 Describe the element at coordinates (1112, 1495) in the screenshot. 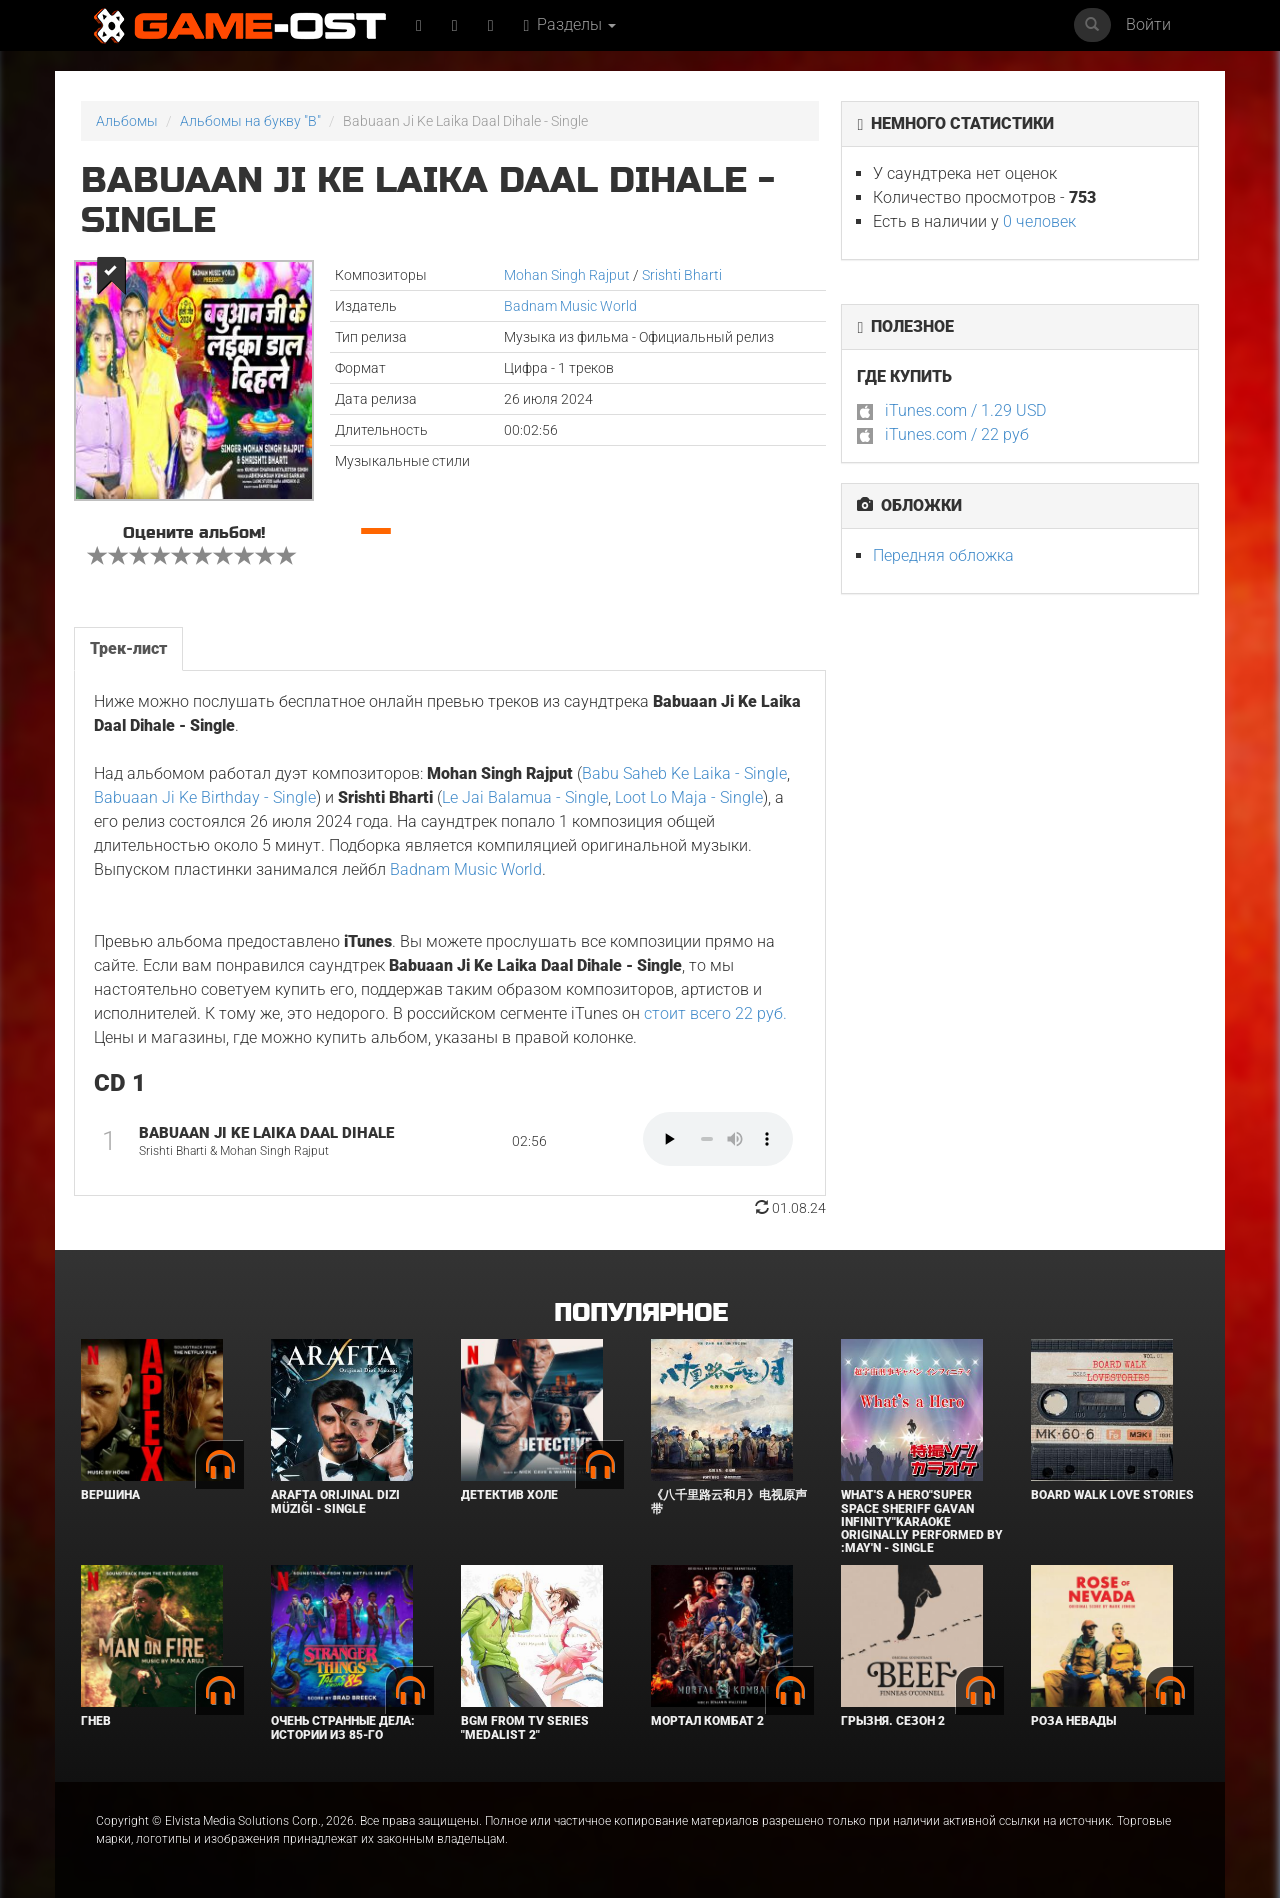

I see `BOARD WALK LOVE STORIES` at that location.